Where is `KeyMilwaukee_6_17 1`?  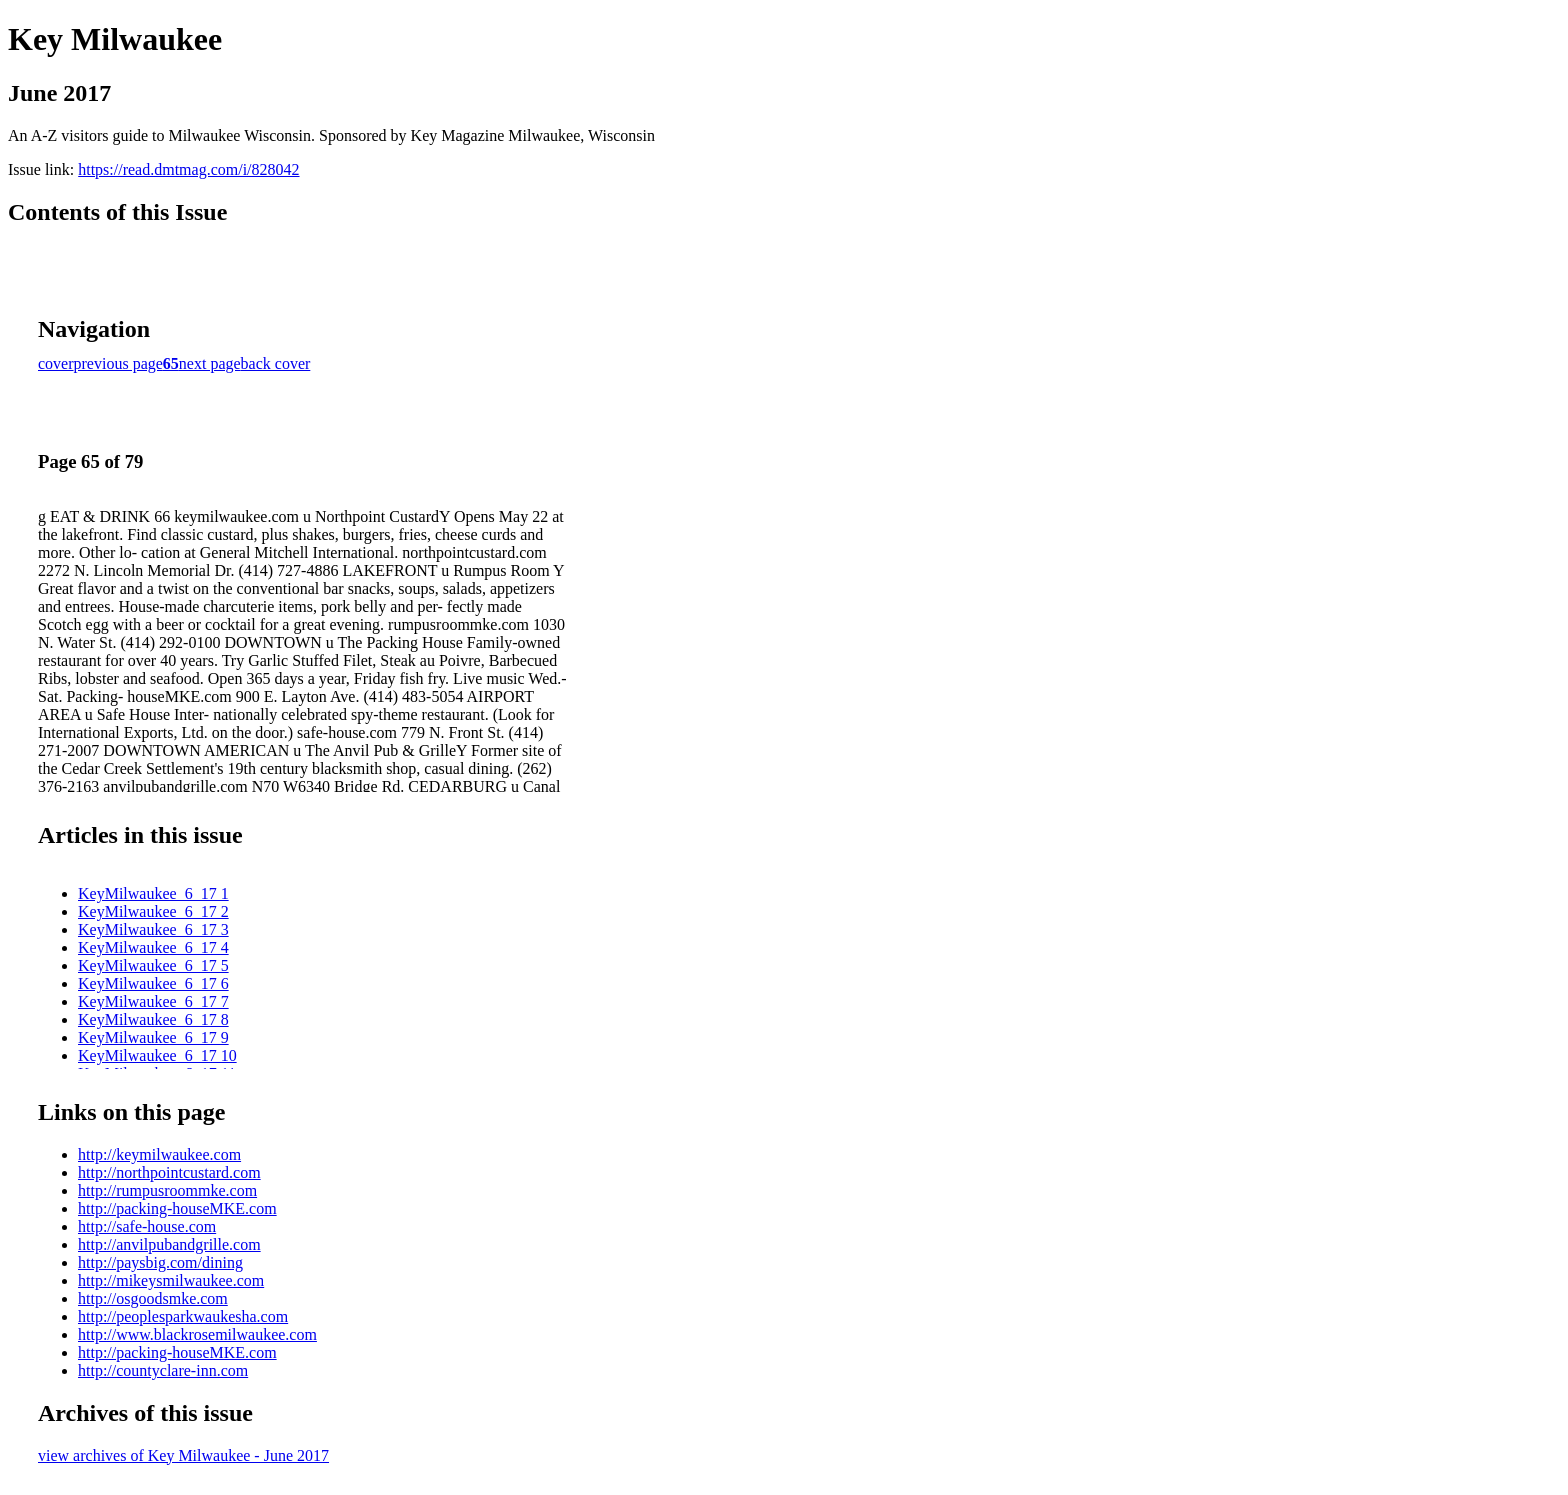 KeyMilwaukee_6_17 1 is located at coordinates (153, 893).